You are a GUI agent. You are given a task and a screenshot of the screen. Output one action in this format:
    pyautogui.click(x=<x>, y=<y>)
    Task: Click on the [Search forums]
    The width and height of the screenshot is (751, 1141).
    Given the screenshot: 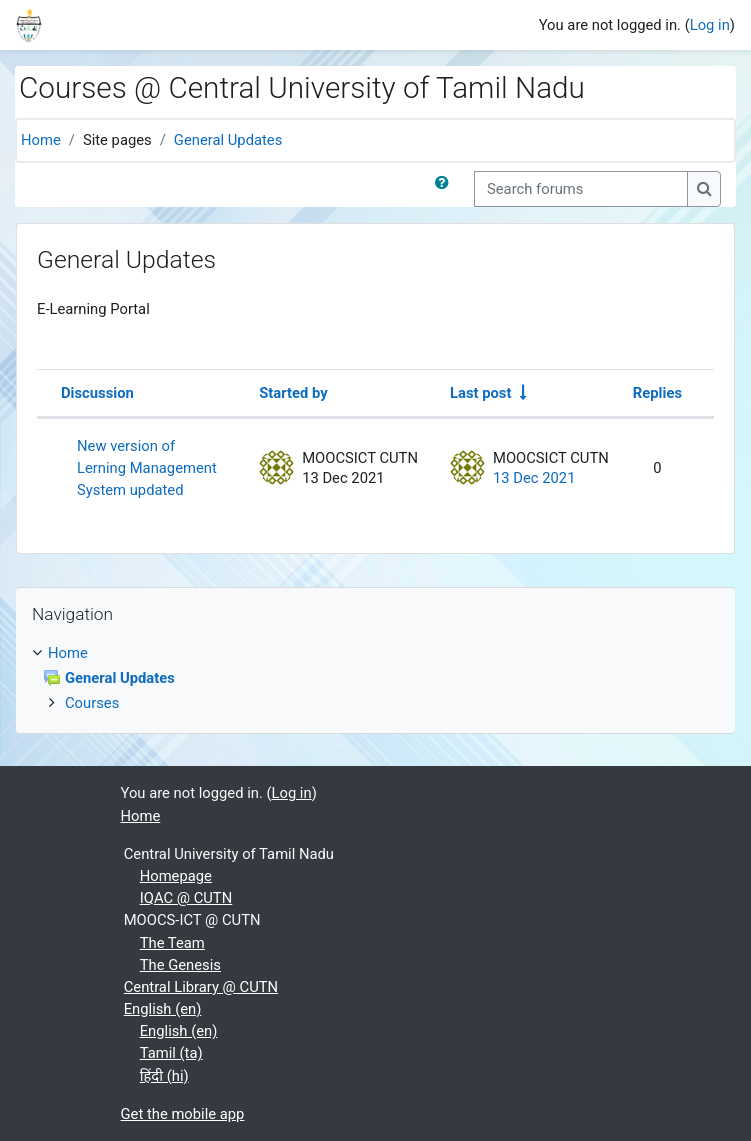 What is the action you would take?
    pyautogui.click(x=581, y=189)
    